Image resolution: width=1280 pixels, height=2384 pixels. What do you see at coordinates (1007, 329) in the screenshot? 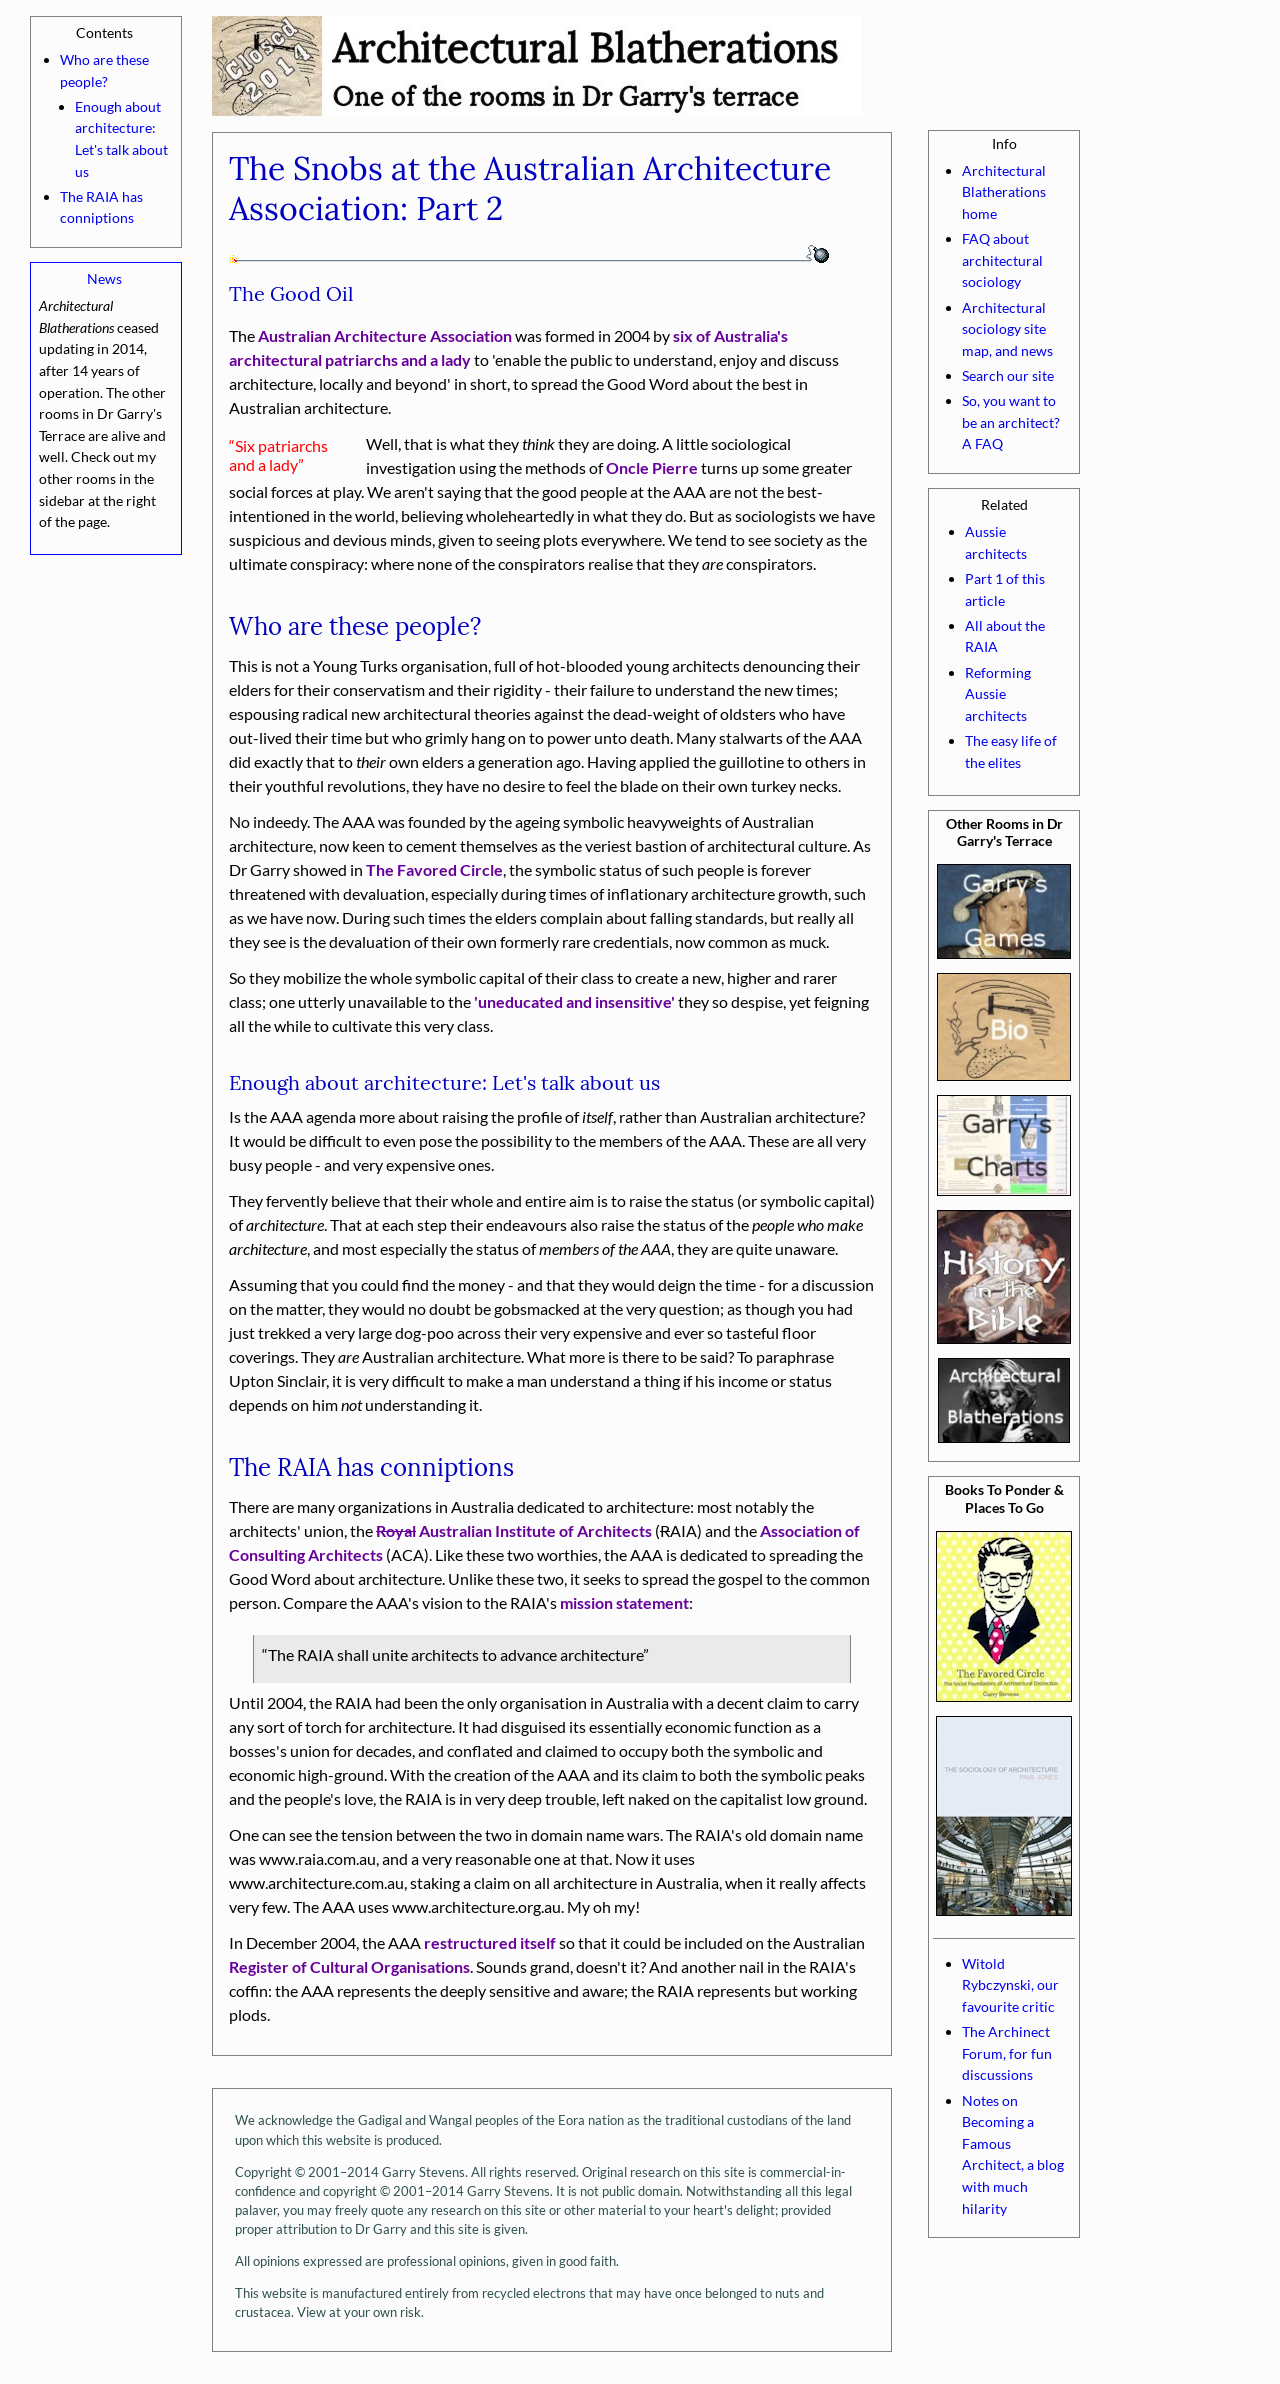
I see `Architectural sociology site map, and news` at bounding box center [1007, 329].